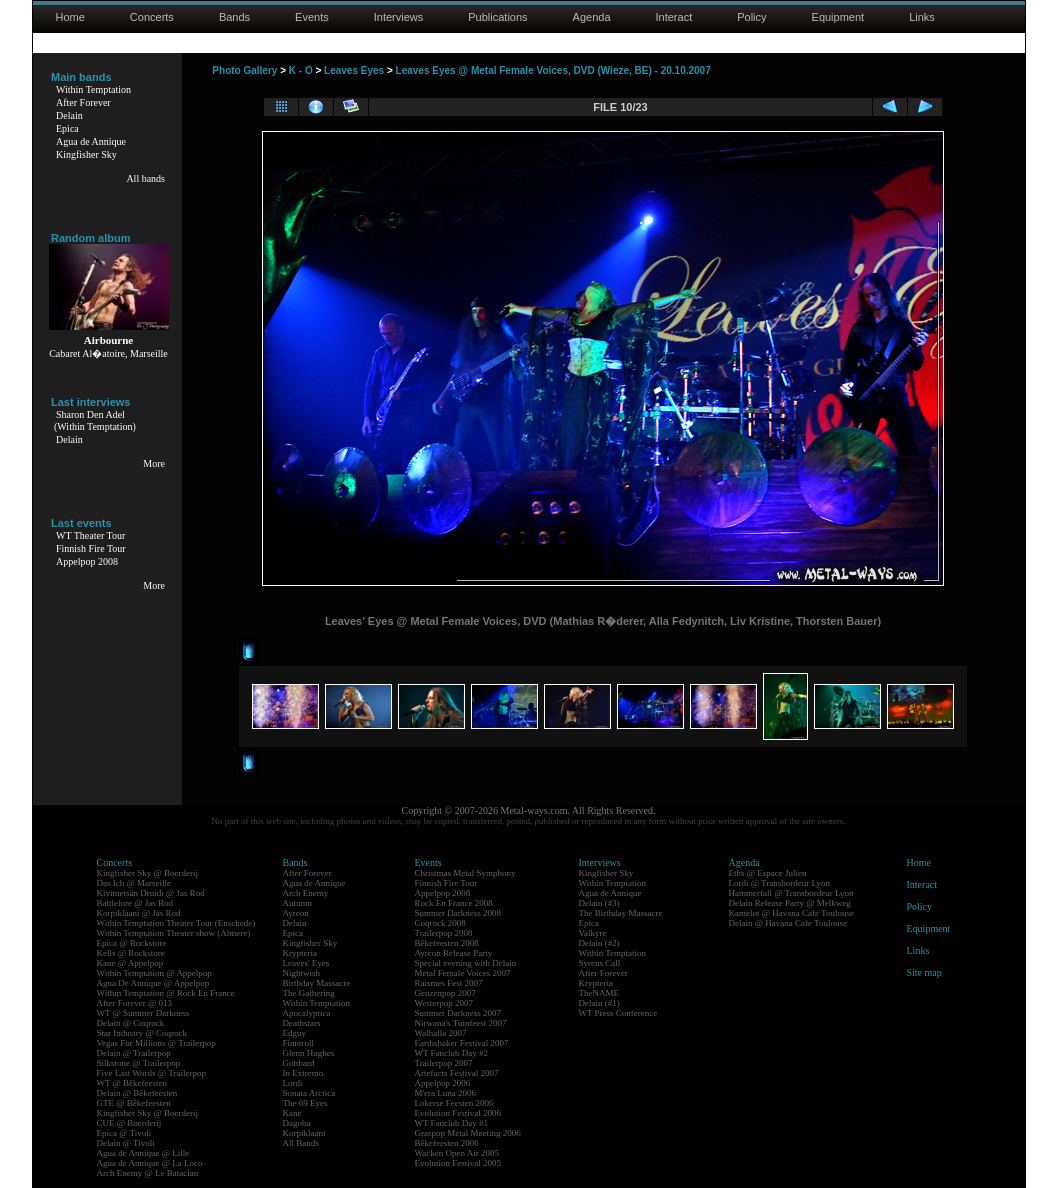  Describe the element at coordinates (621, 913) in the screenshot. I see `The Birthday Massacre` at that location.